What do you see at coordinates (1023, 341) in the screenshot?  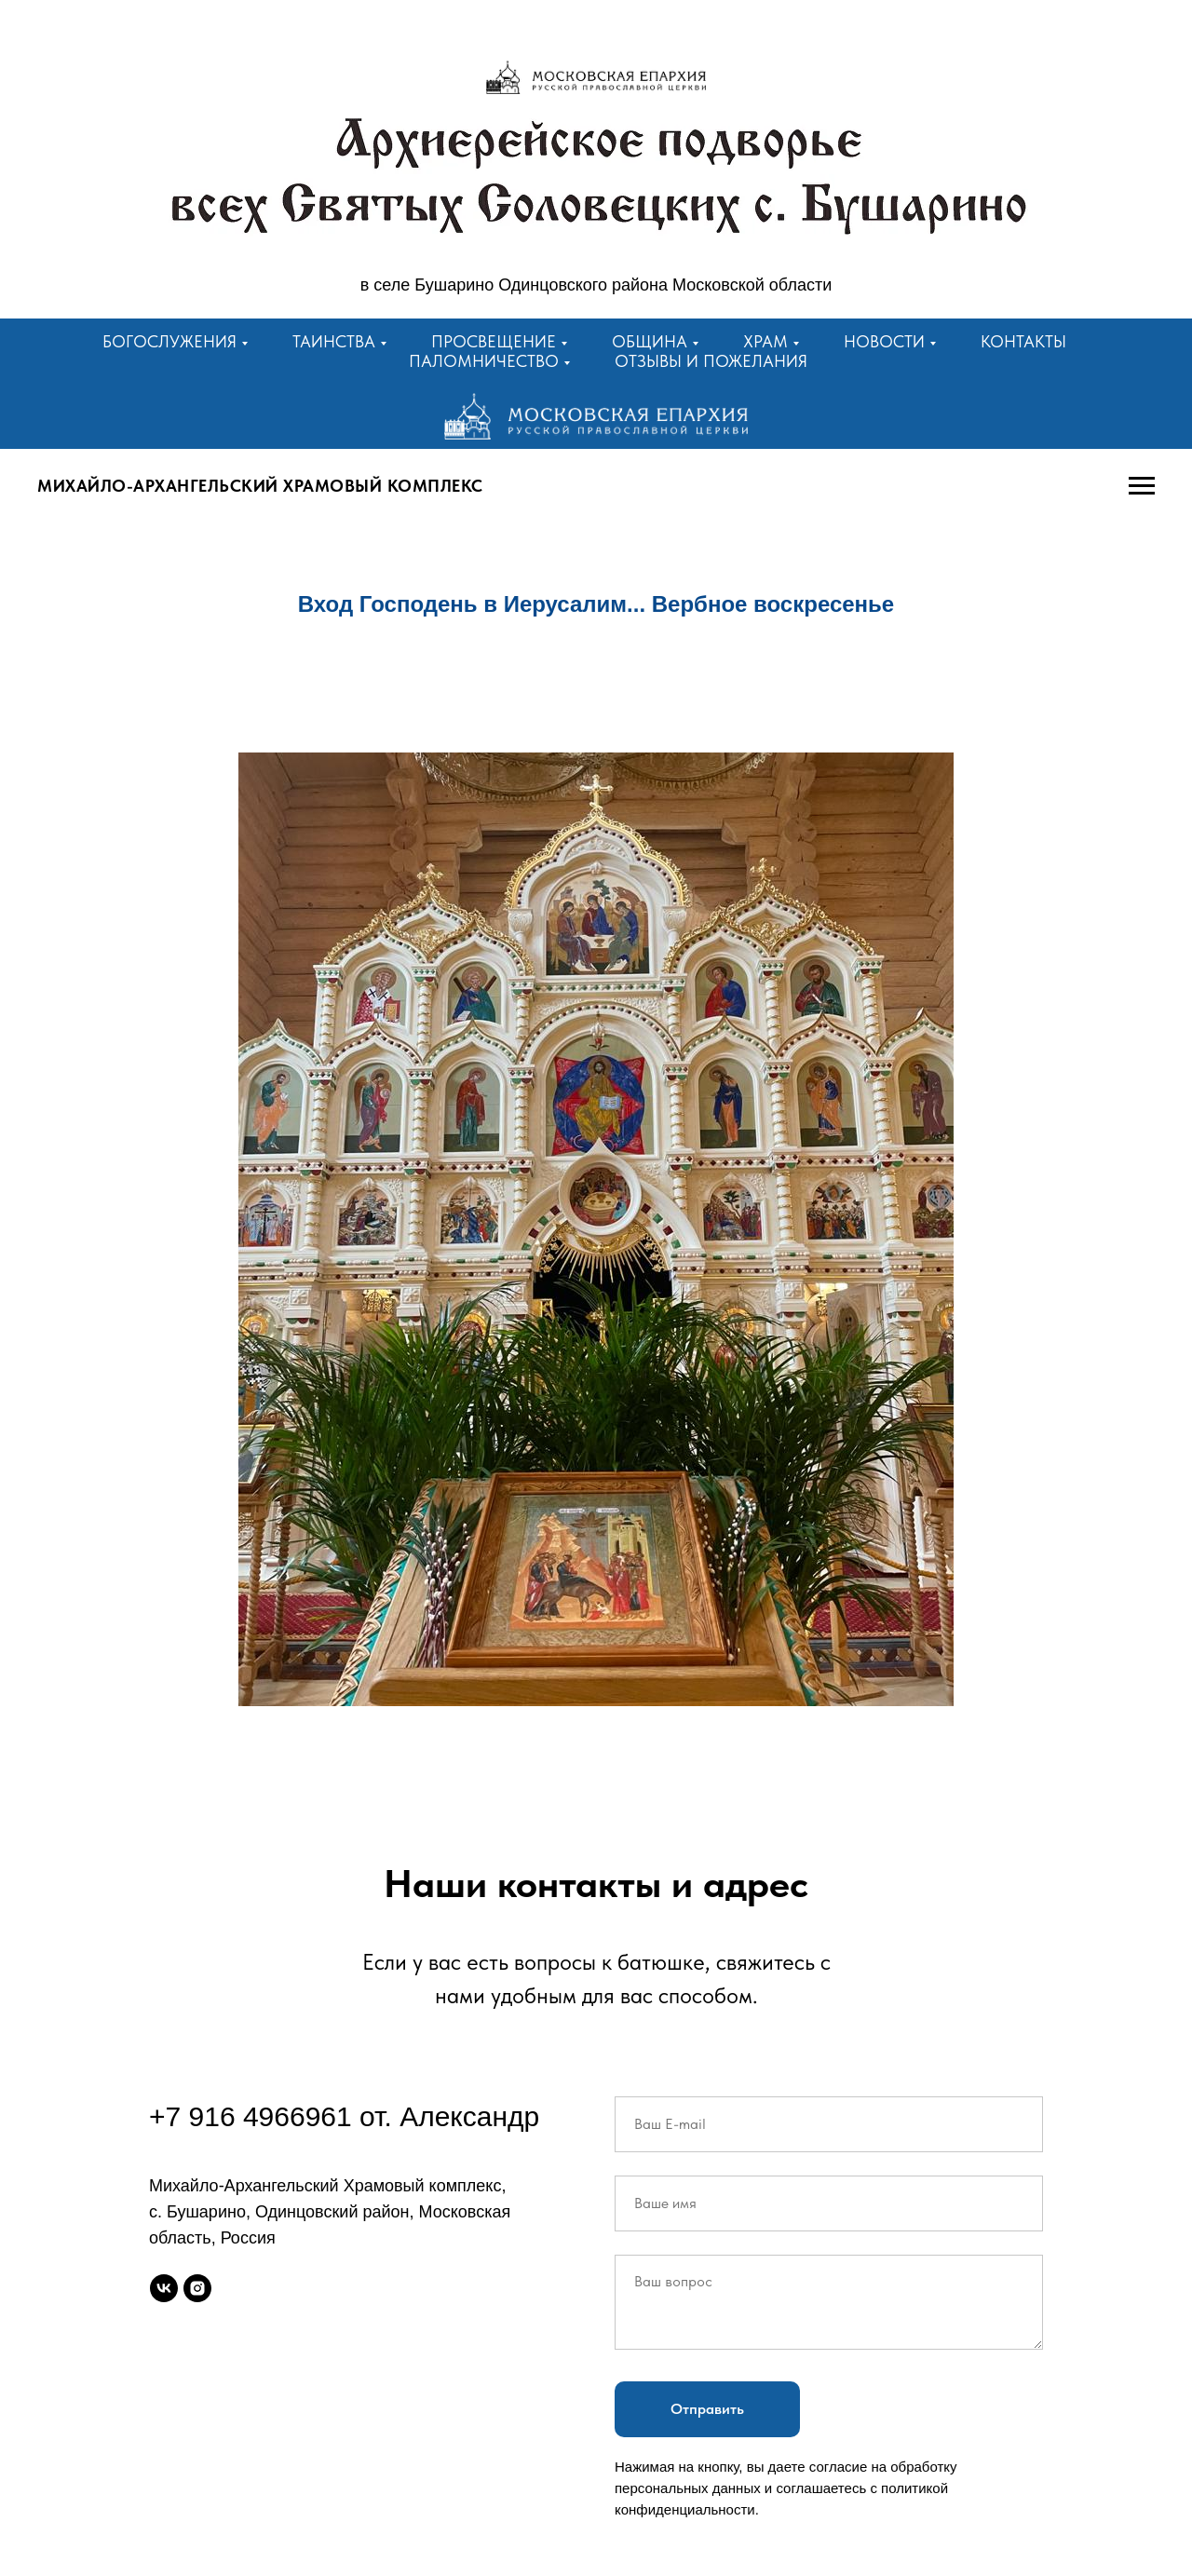 I see `Контакты` at bounding box center [1023, 341].